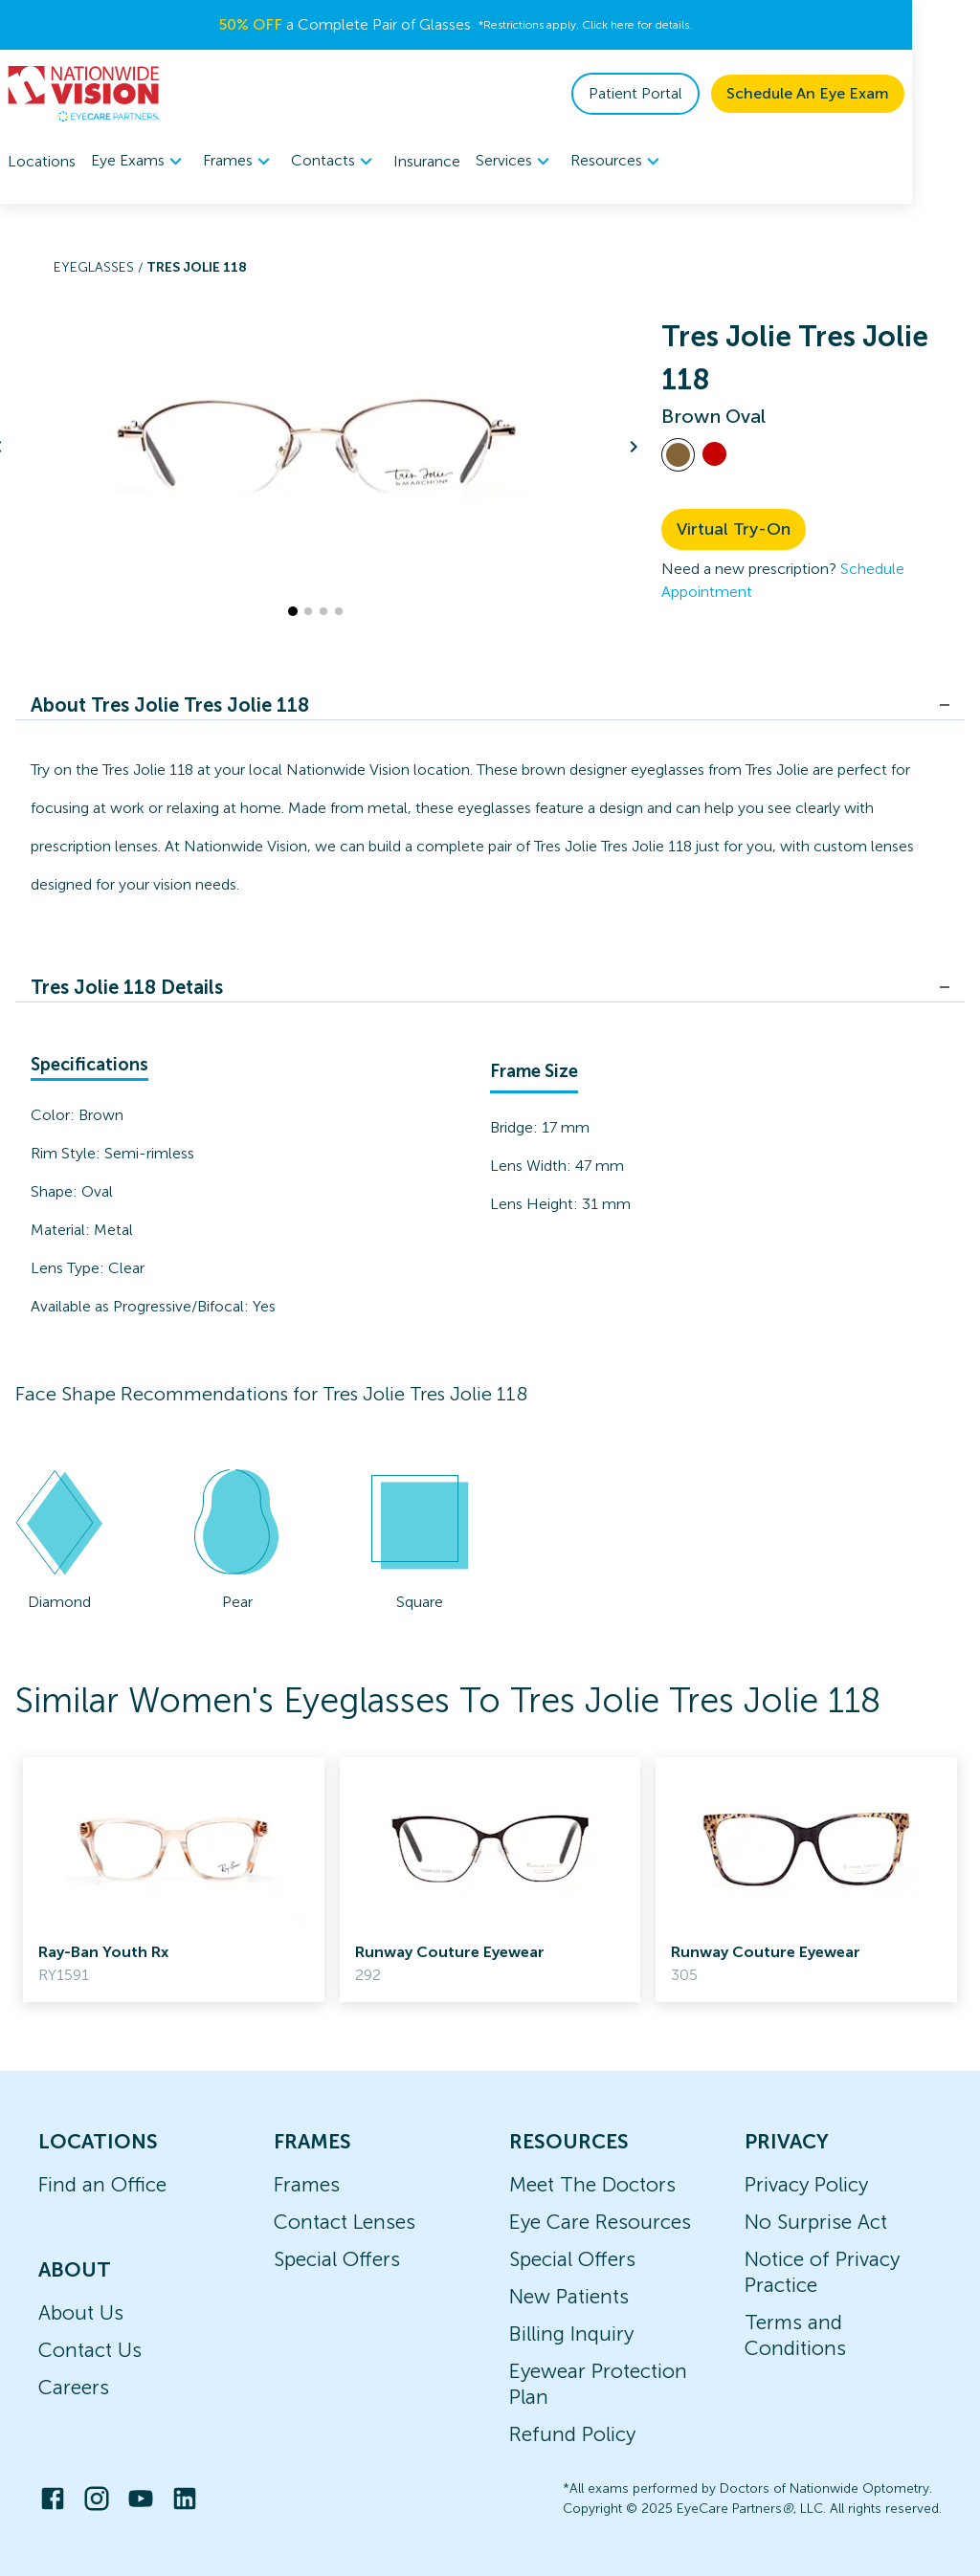  I want to click on Find an Office, so click(102, 2184).